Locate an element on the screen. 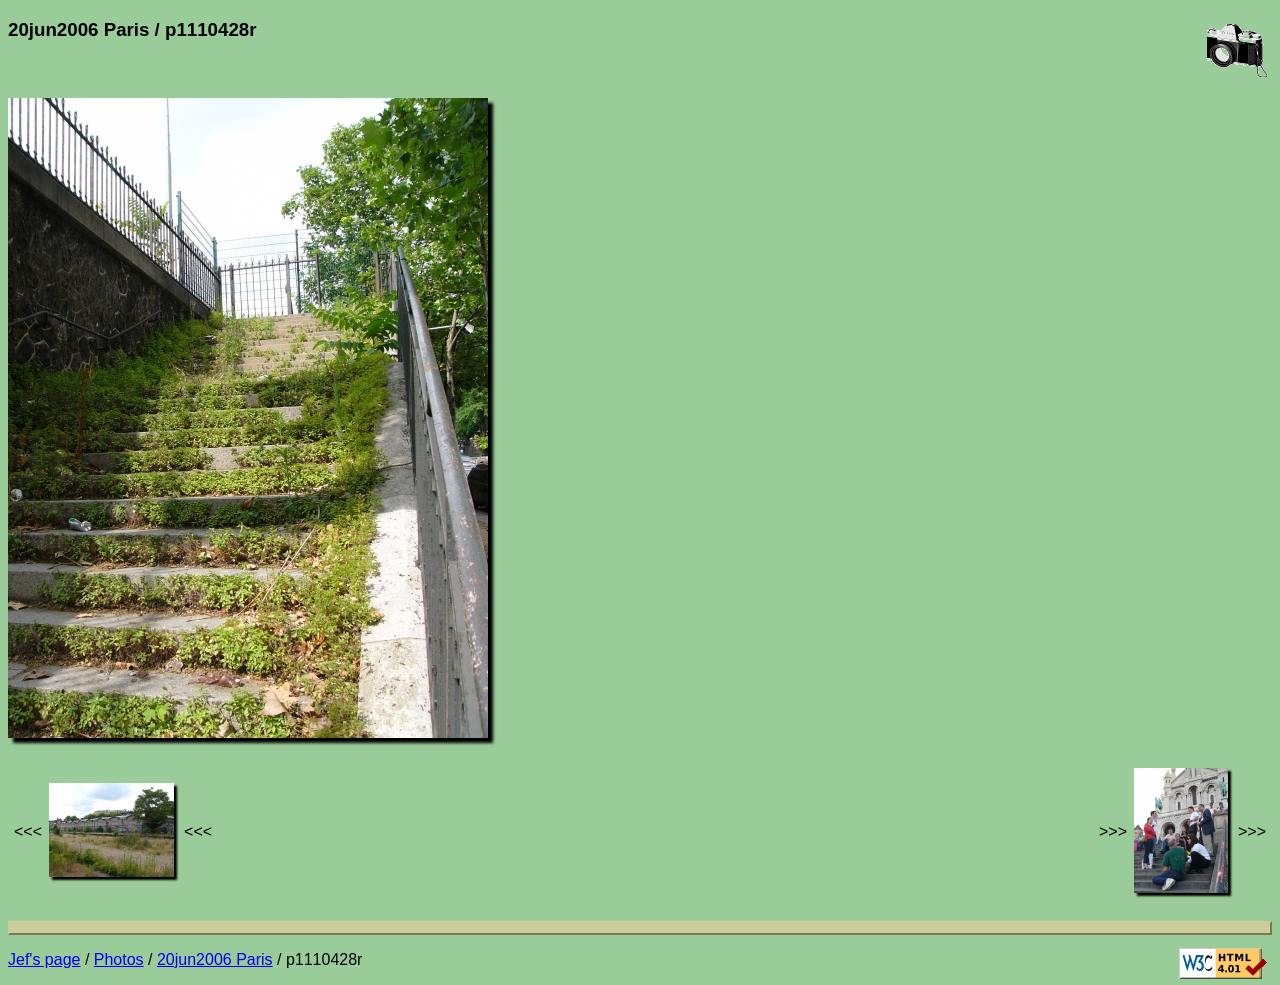  20jun2006 Paris is located at coordinates (215, 959).